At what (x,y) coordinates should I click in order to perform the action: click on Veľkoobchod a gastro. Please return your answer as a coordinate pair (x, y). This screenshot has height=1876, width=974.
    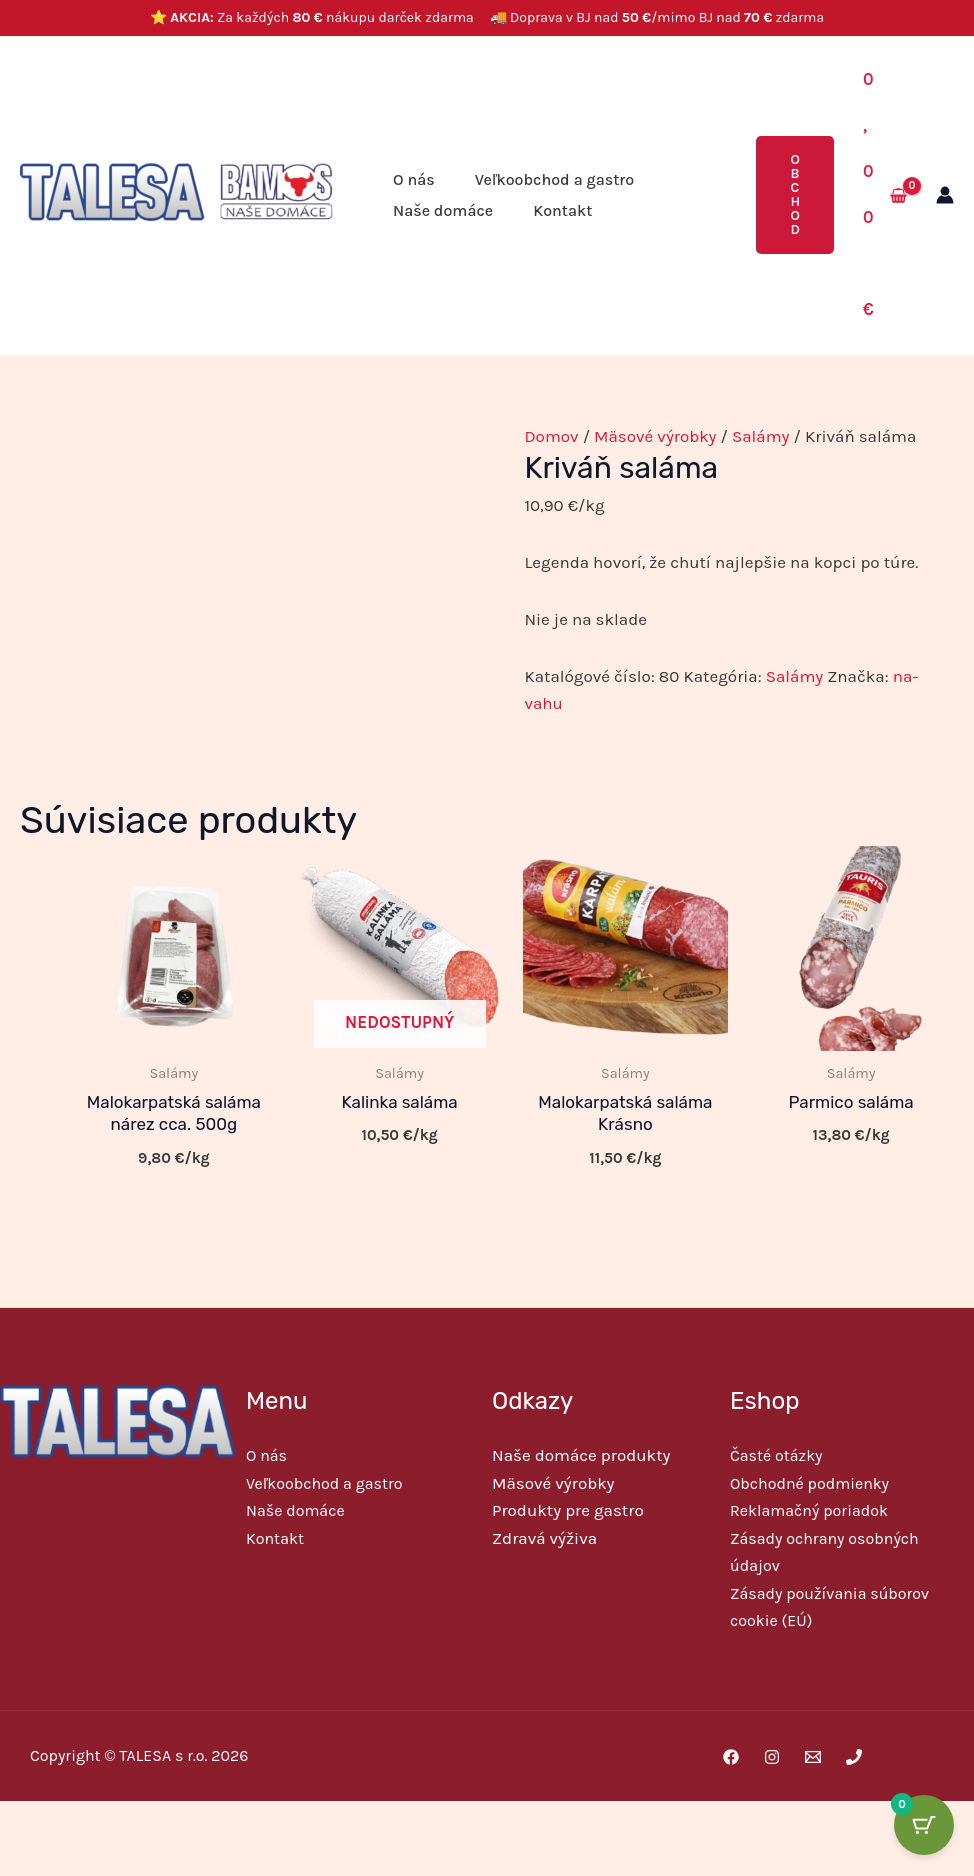
    Looking at the image, I should click on (554, 179).